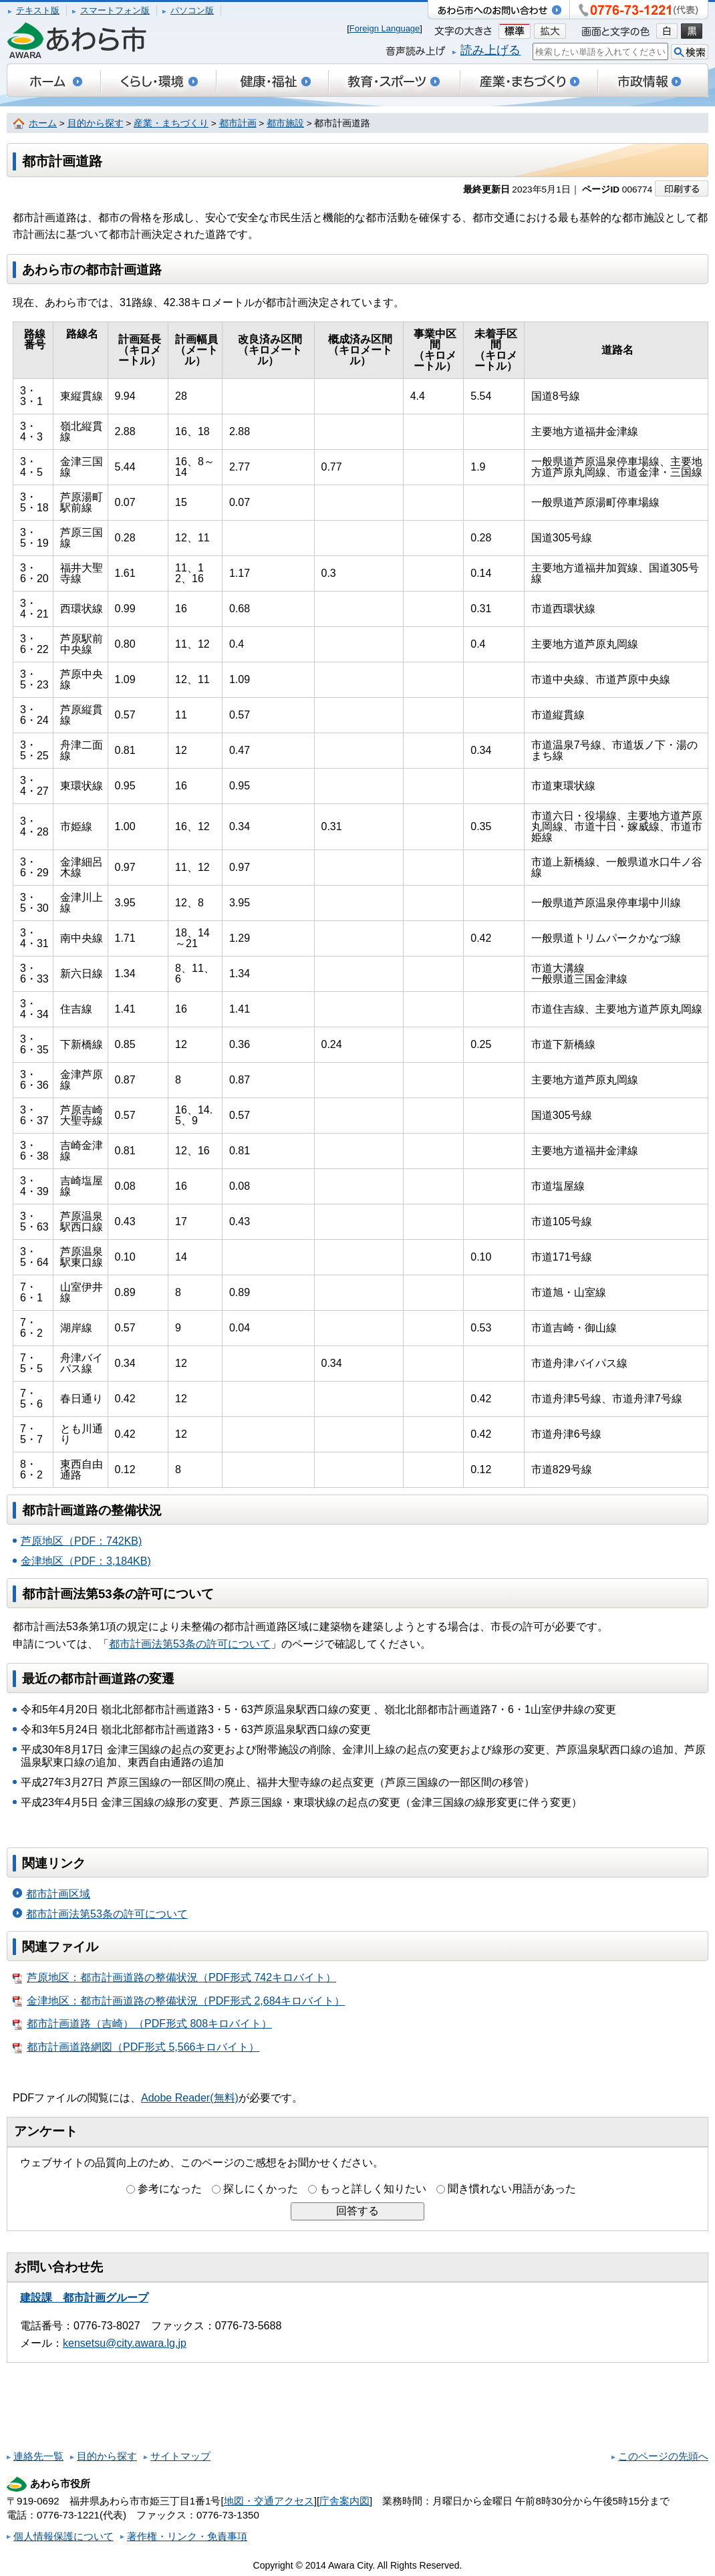 The height and width of the screenshot is (2576, 715). I want to click on 芦原地区：都市計画道路の整備状況（PDF形式 742キロバイト）, so click(174, 1978).